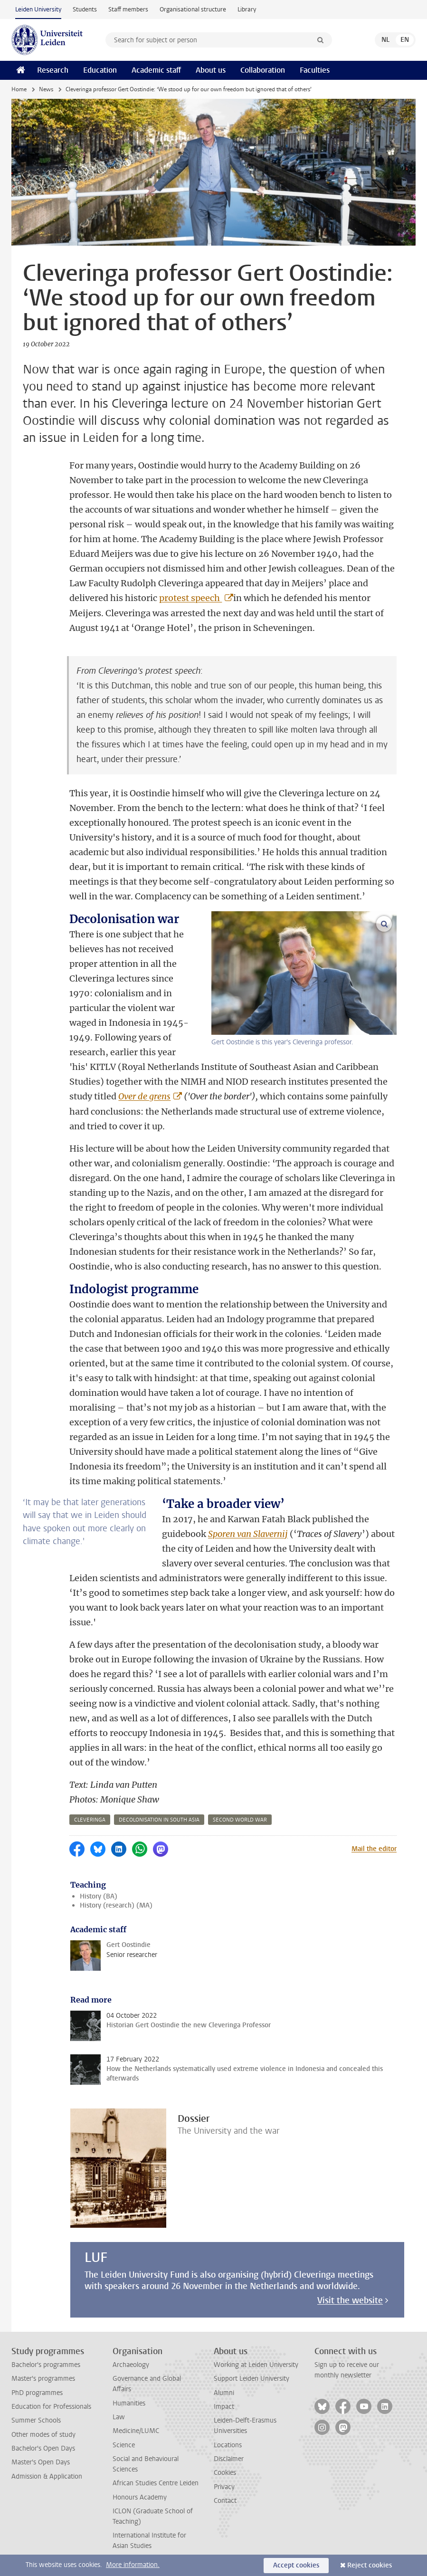  Describe the element at coordinates (156, 70) in the screenshot. I see `Academic staff` at that location.